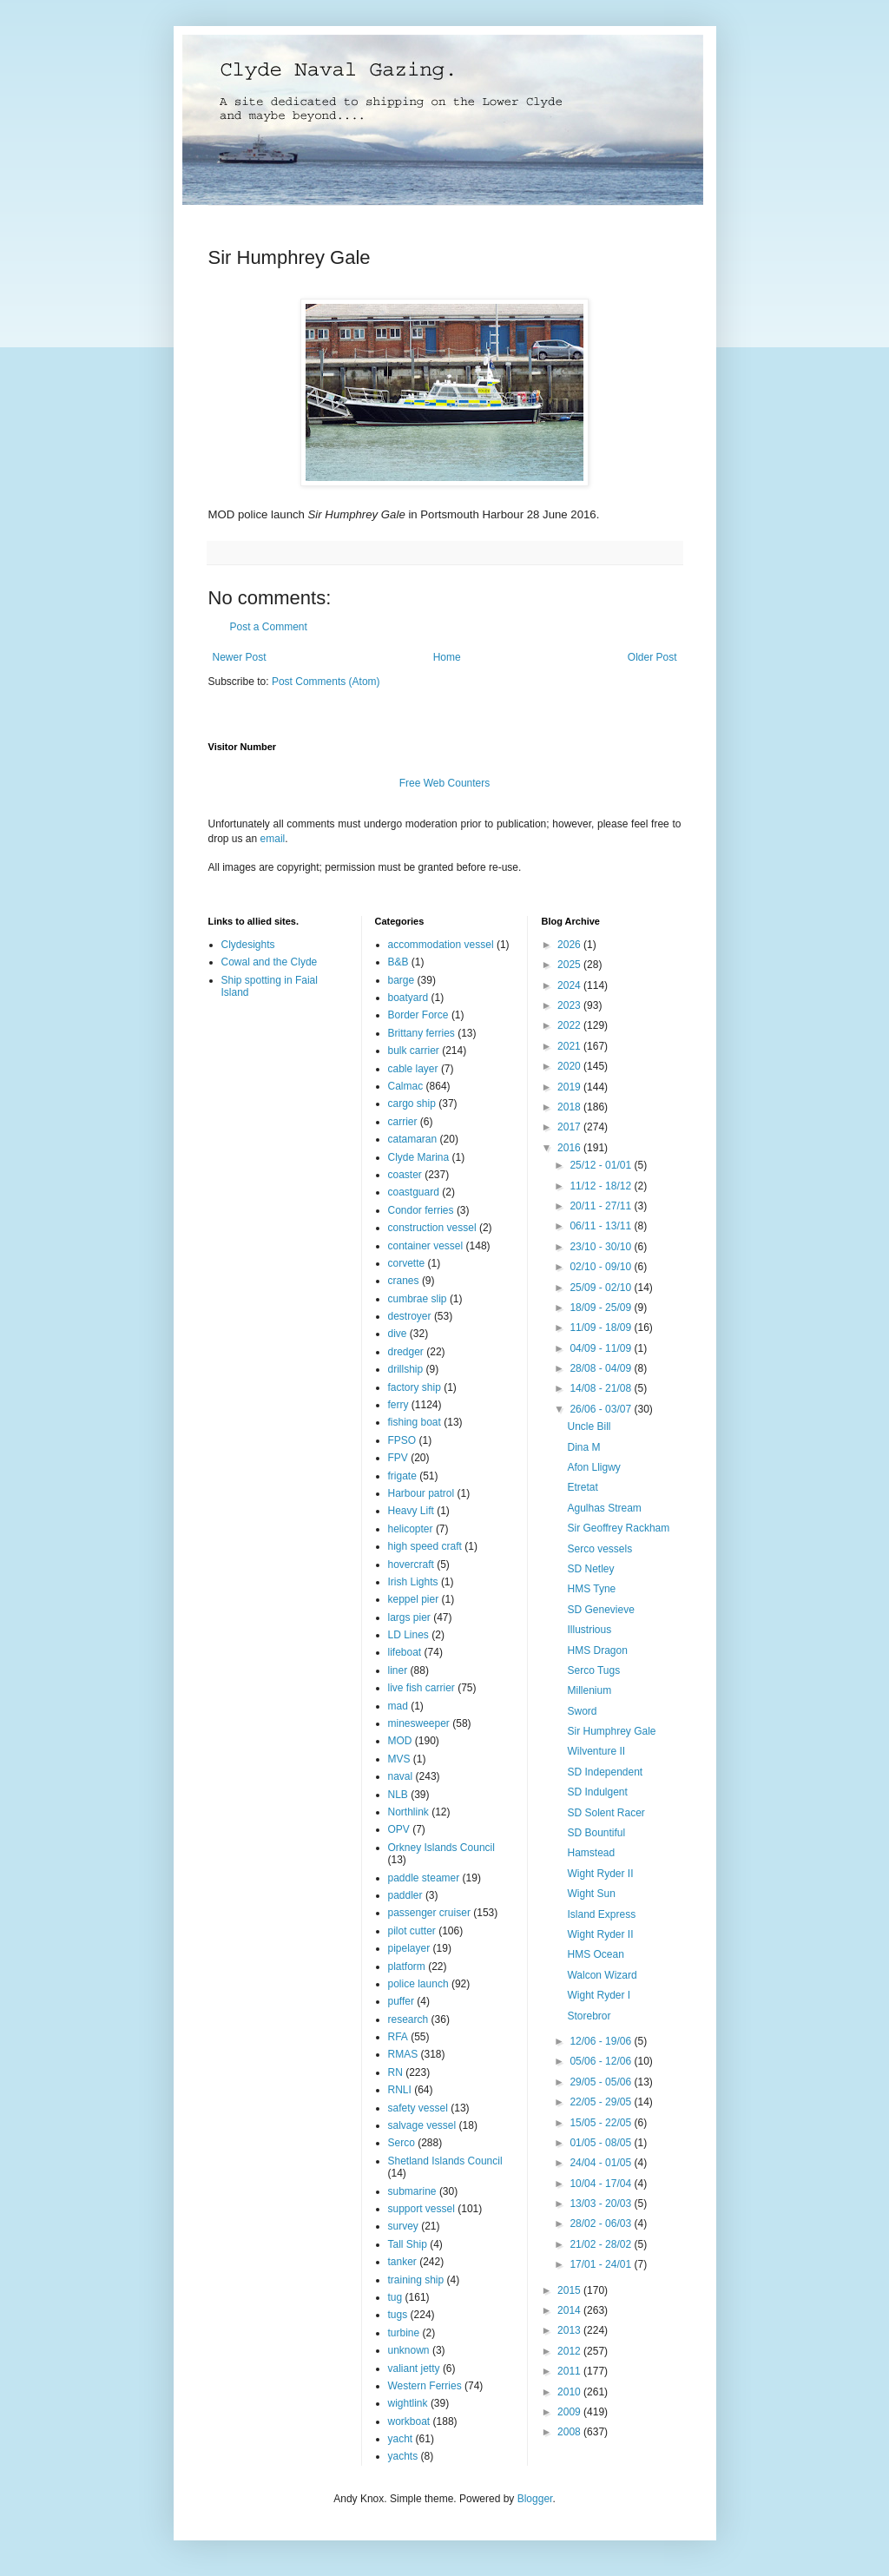 This screenshot has width=889, height=2576. I want to click on 2024, so click(570, 985).